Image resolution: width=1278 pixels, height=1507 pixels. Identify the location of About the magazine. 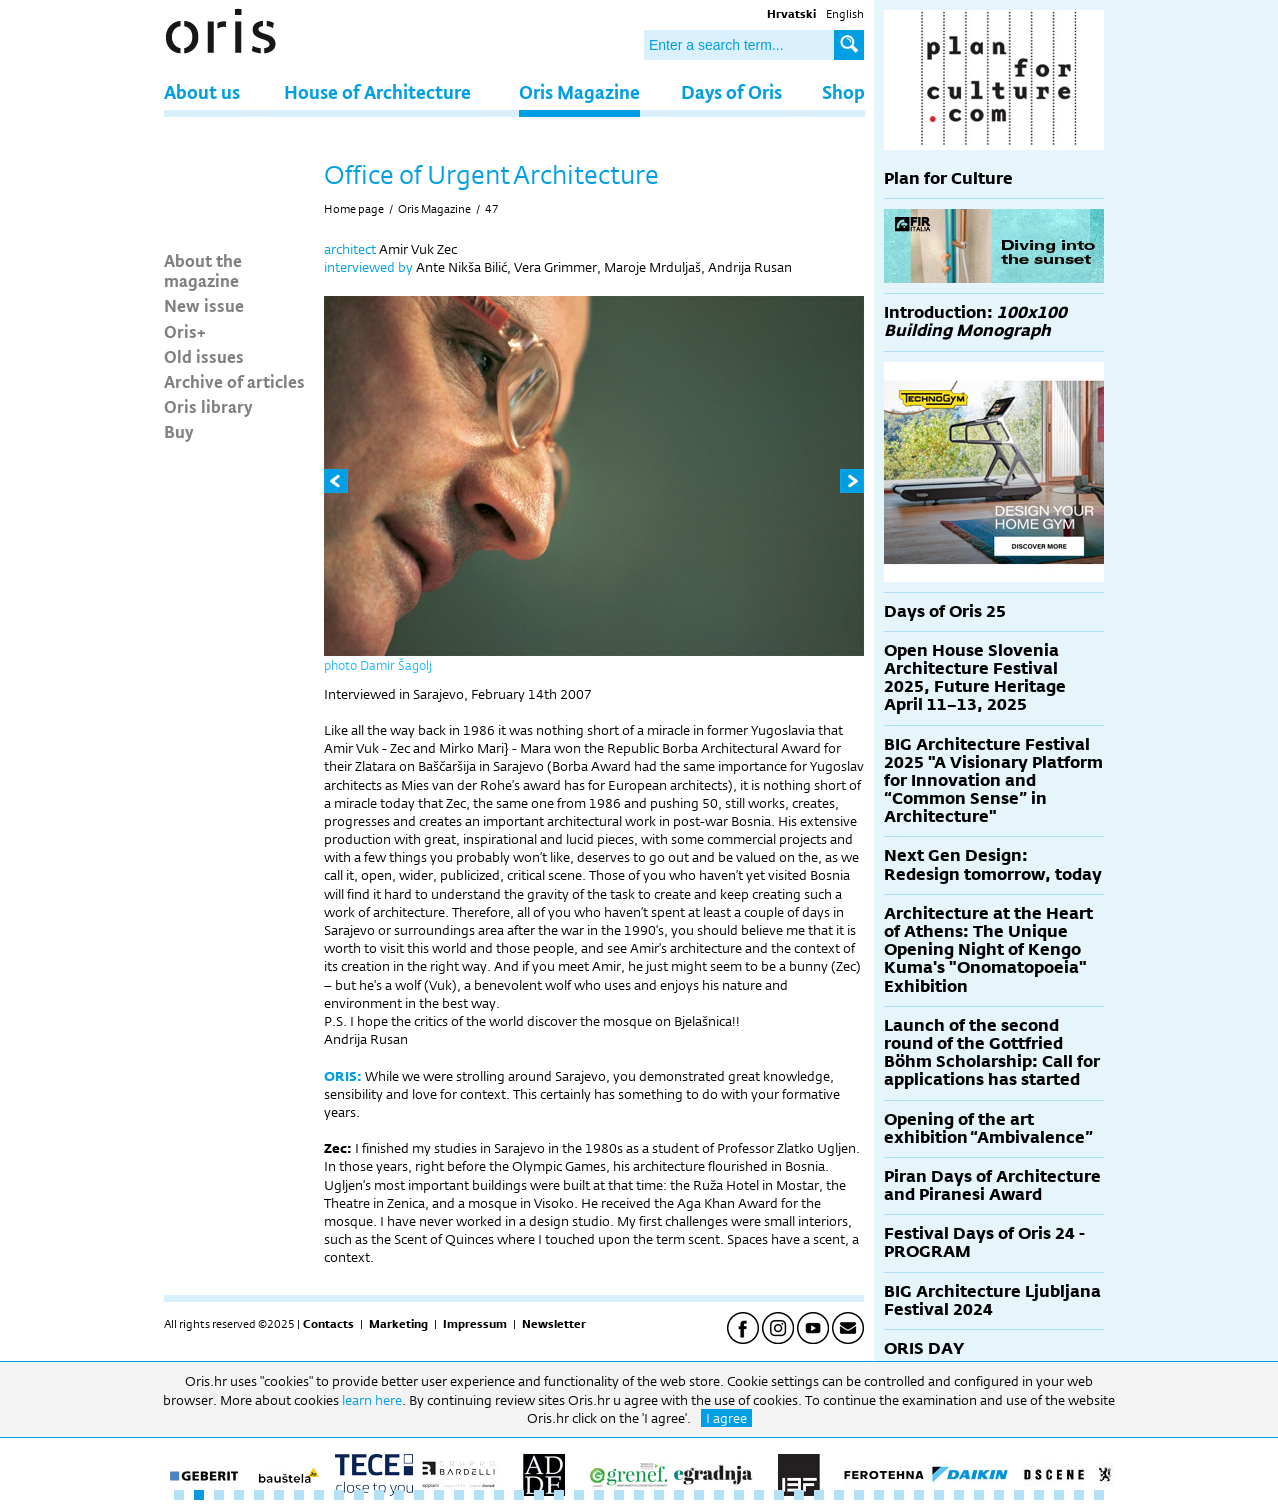
(203, 270).